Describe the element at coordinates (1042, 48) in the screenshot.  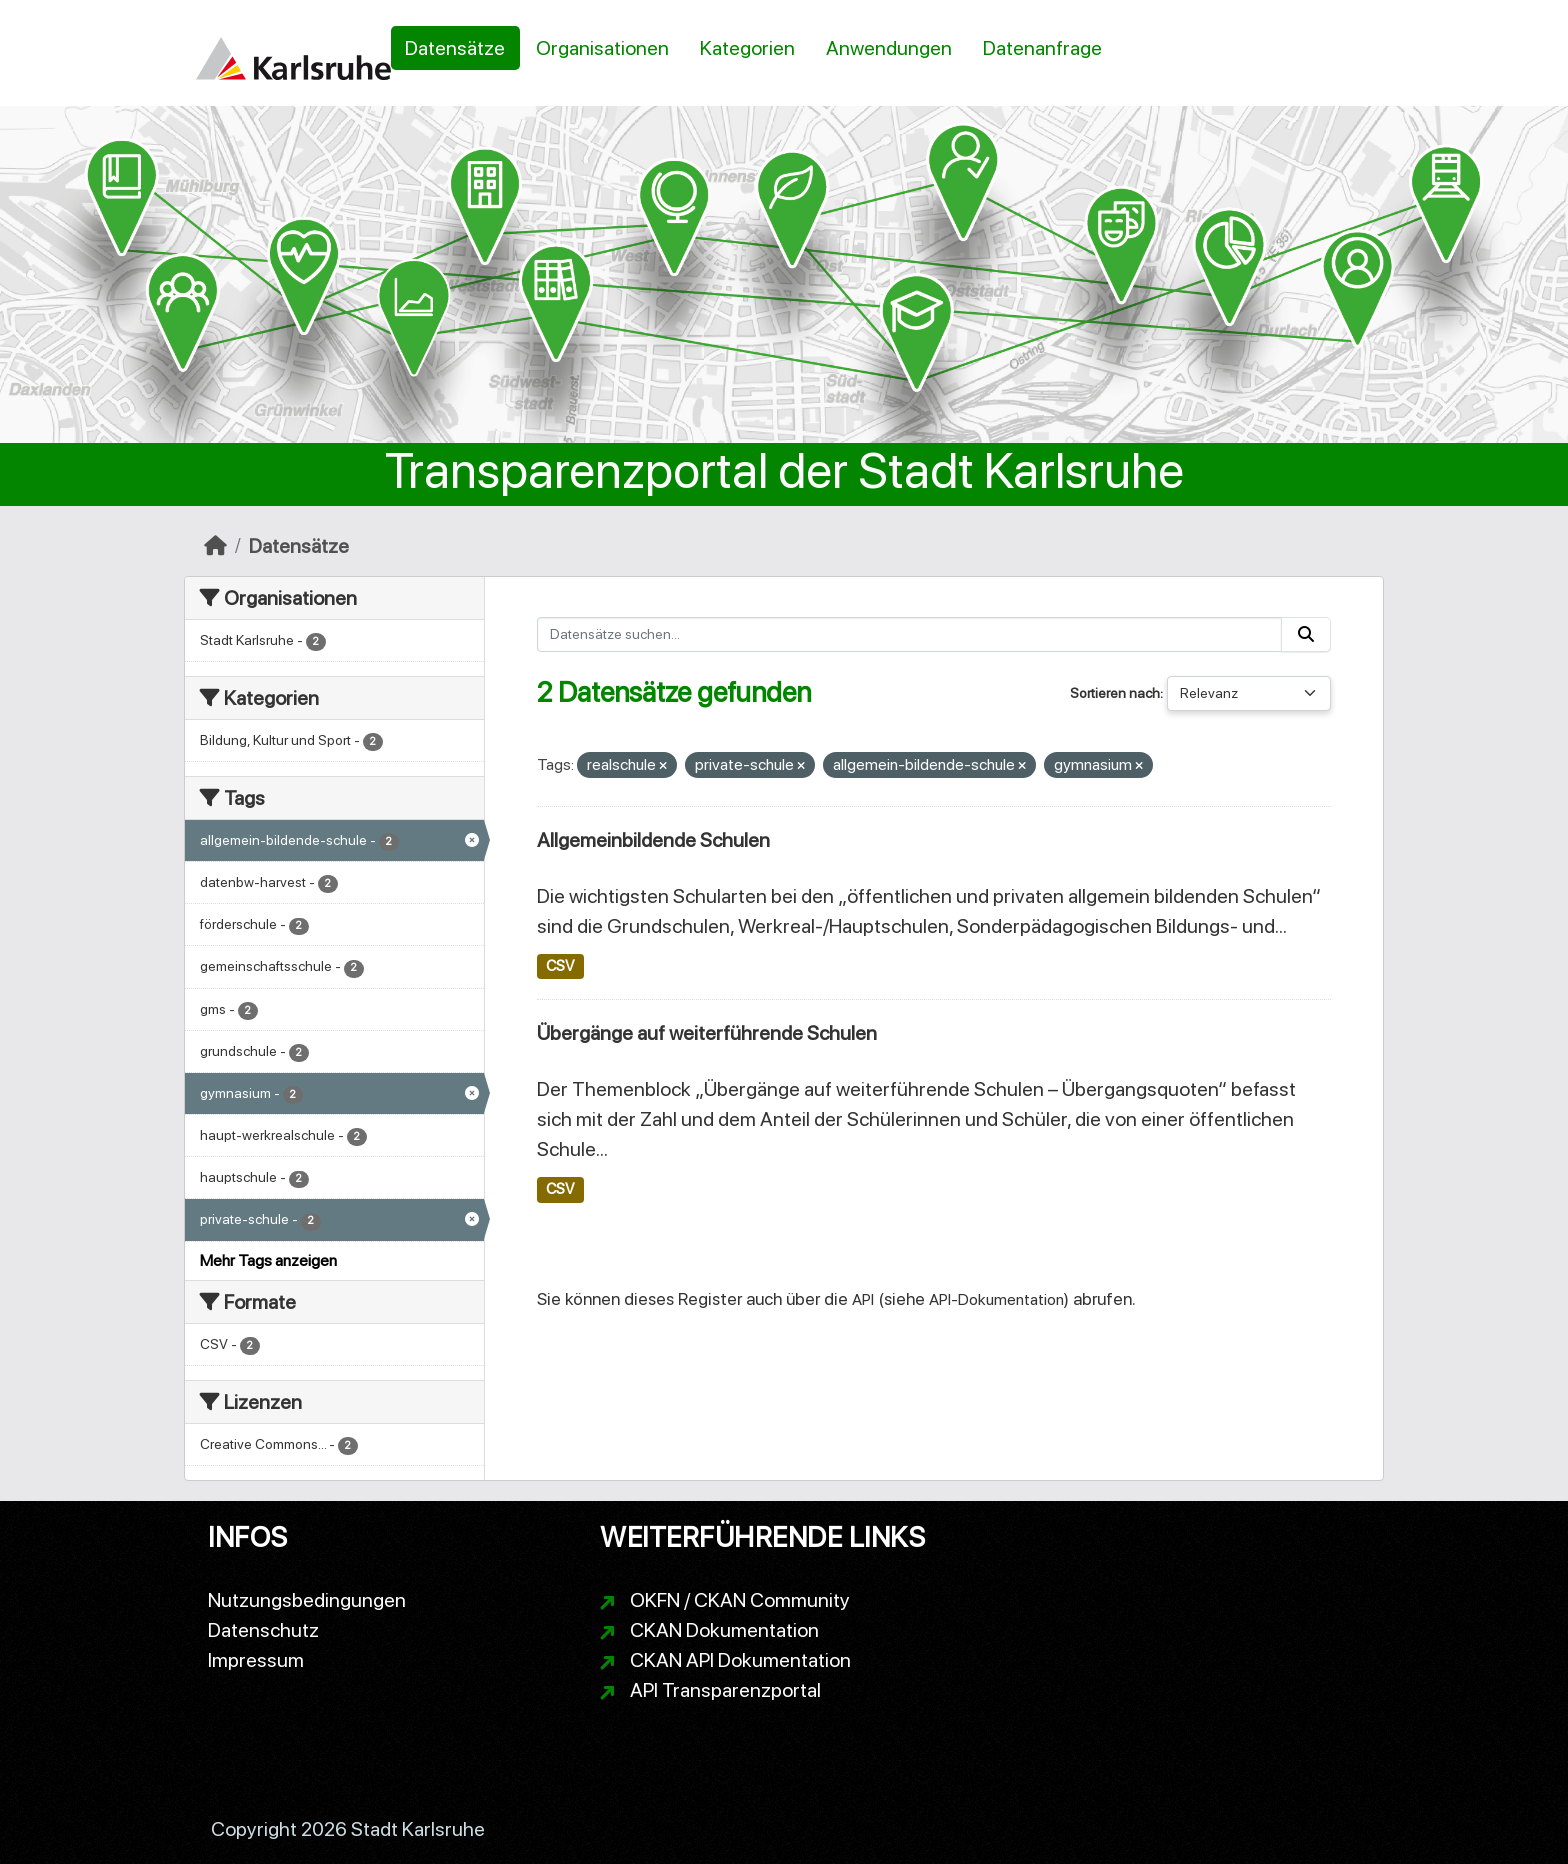
I see `Datenanfrage` at that location.